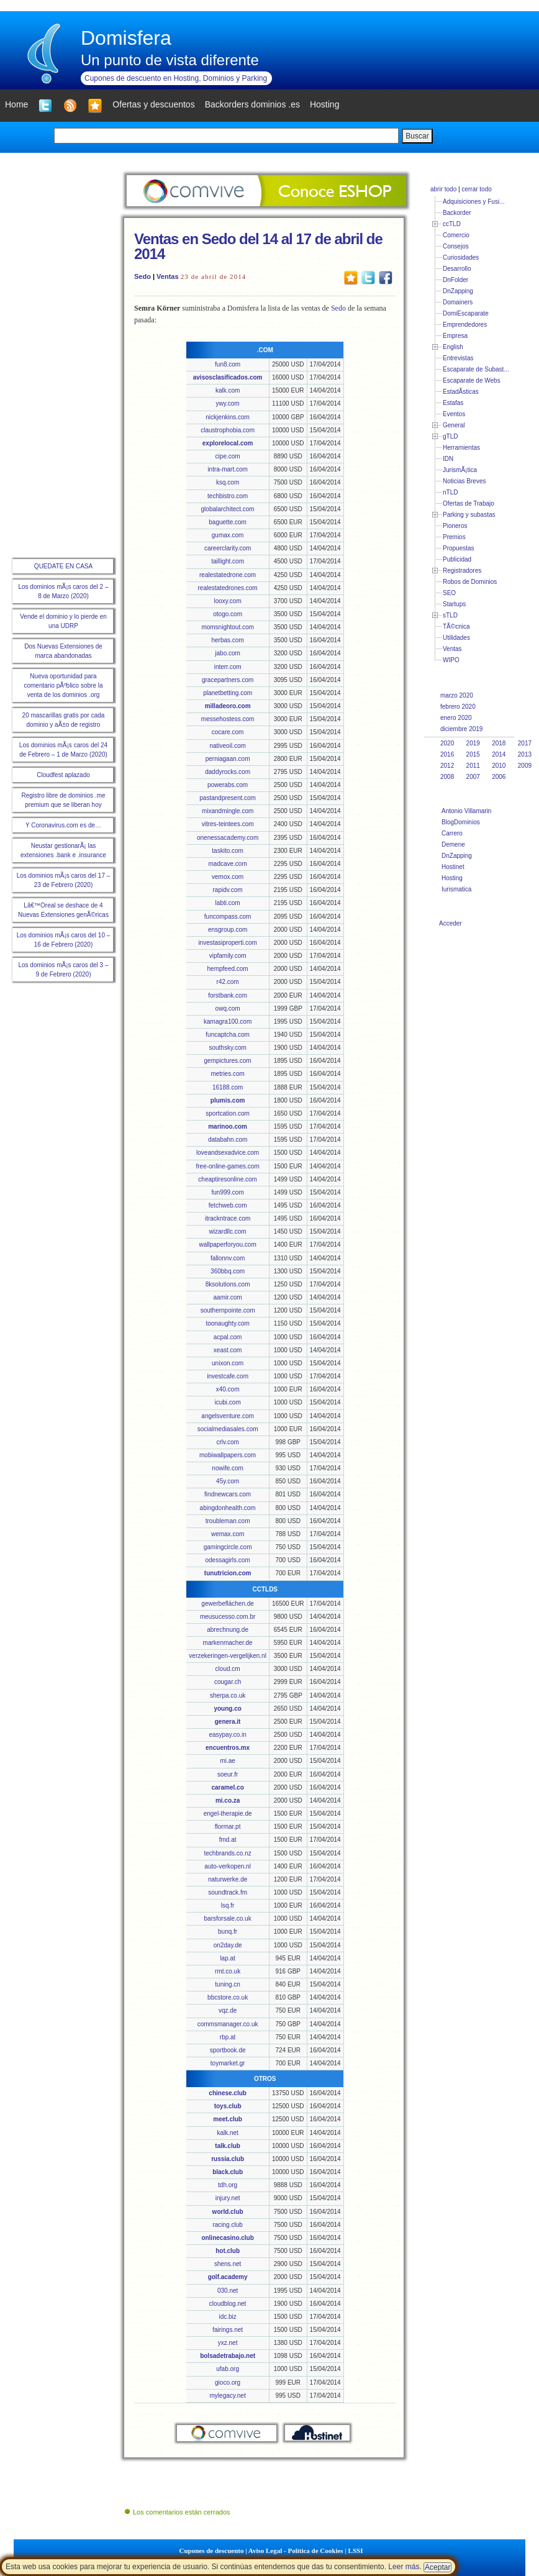 The width and height of the screenshot is (539, 2576). Describe the element at coordinates (227, 1442) in the screenshot. I see `crlv.com` at that location.